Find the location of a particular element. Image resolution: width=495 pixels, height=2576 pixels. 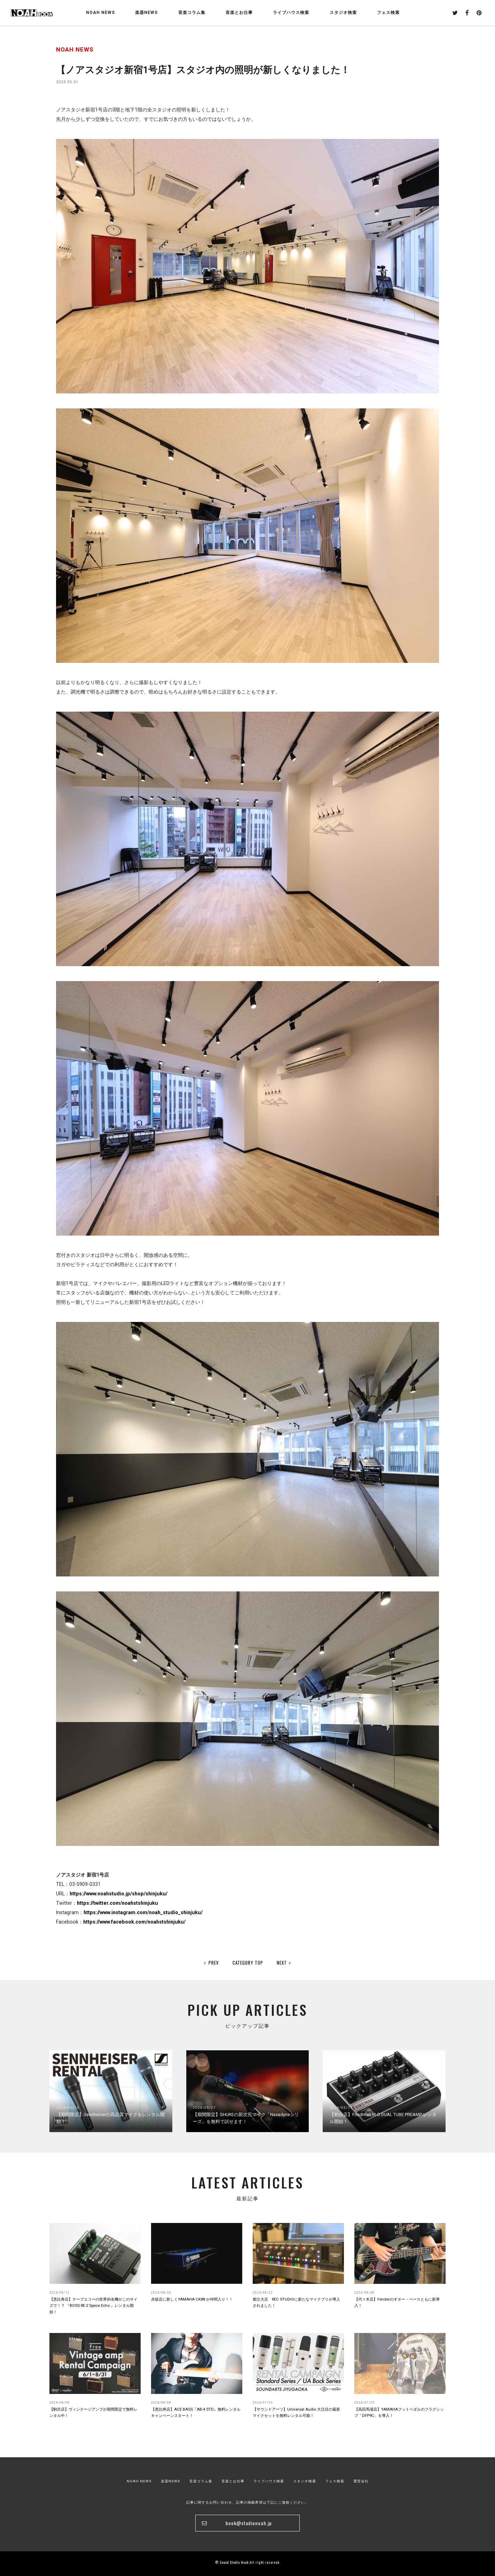

https://www.instagram.com/noah_studio_shinjuku/ is located at coordinates (143, 1912).